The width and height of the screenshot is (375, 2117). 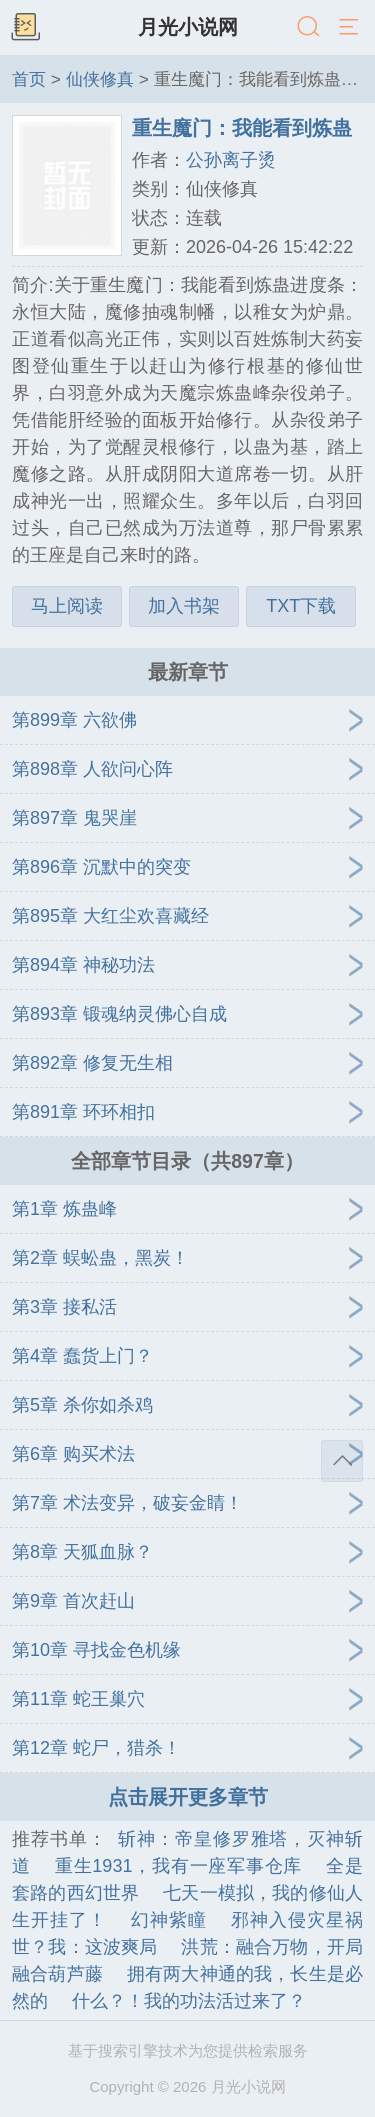 I want to click on 什么？！我的功法活过来了？, so click(x=189, y=2001).